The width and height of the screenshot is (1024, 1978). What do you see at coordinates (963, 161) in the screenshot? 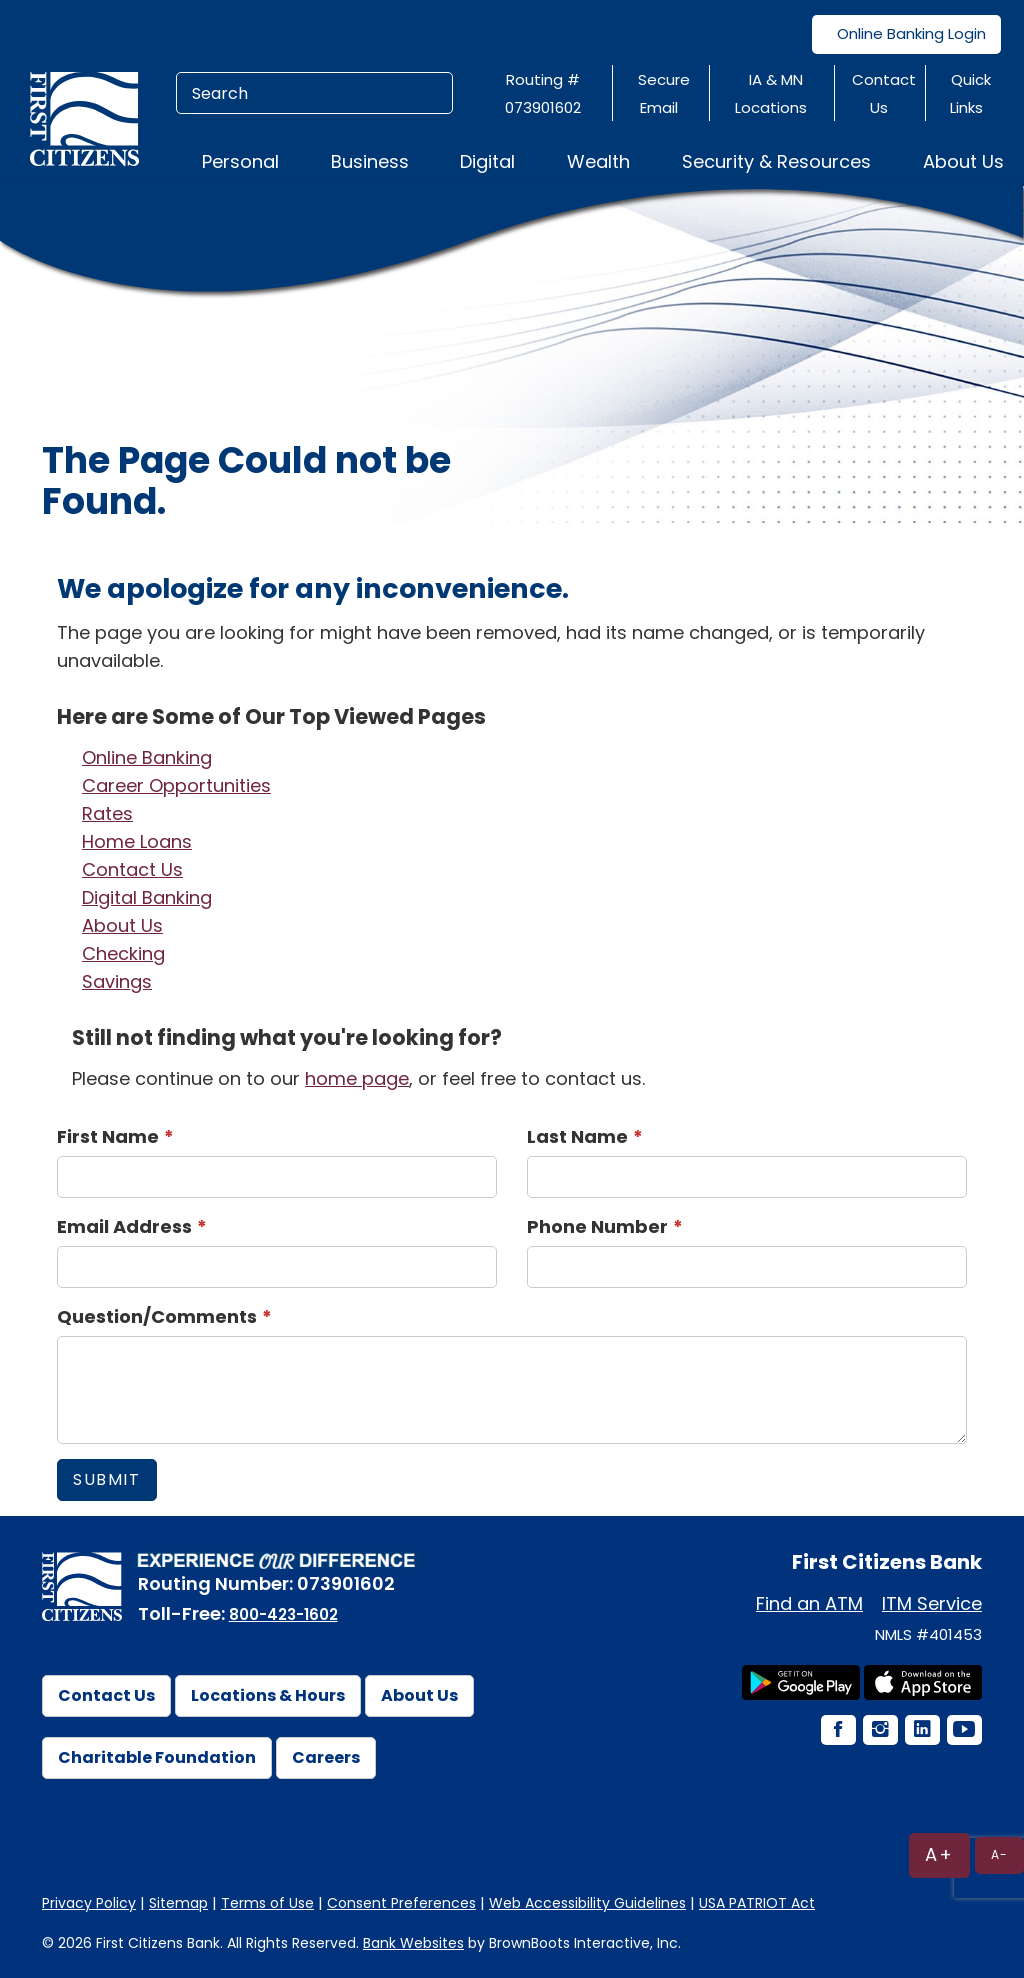
I see `About Us [button]` at bounding box center [963, 161].